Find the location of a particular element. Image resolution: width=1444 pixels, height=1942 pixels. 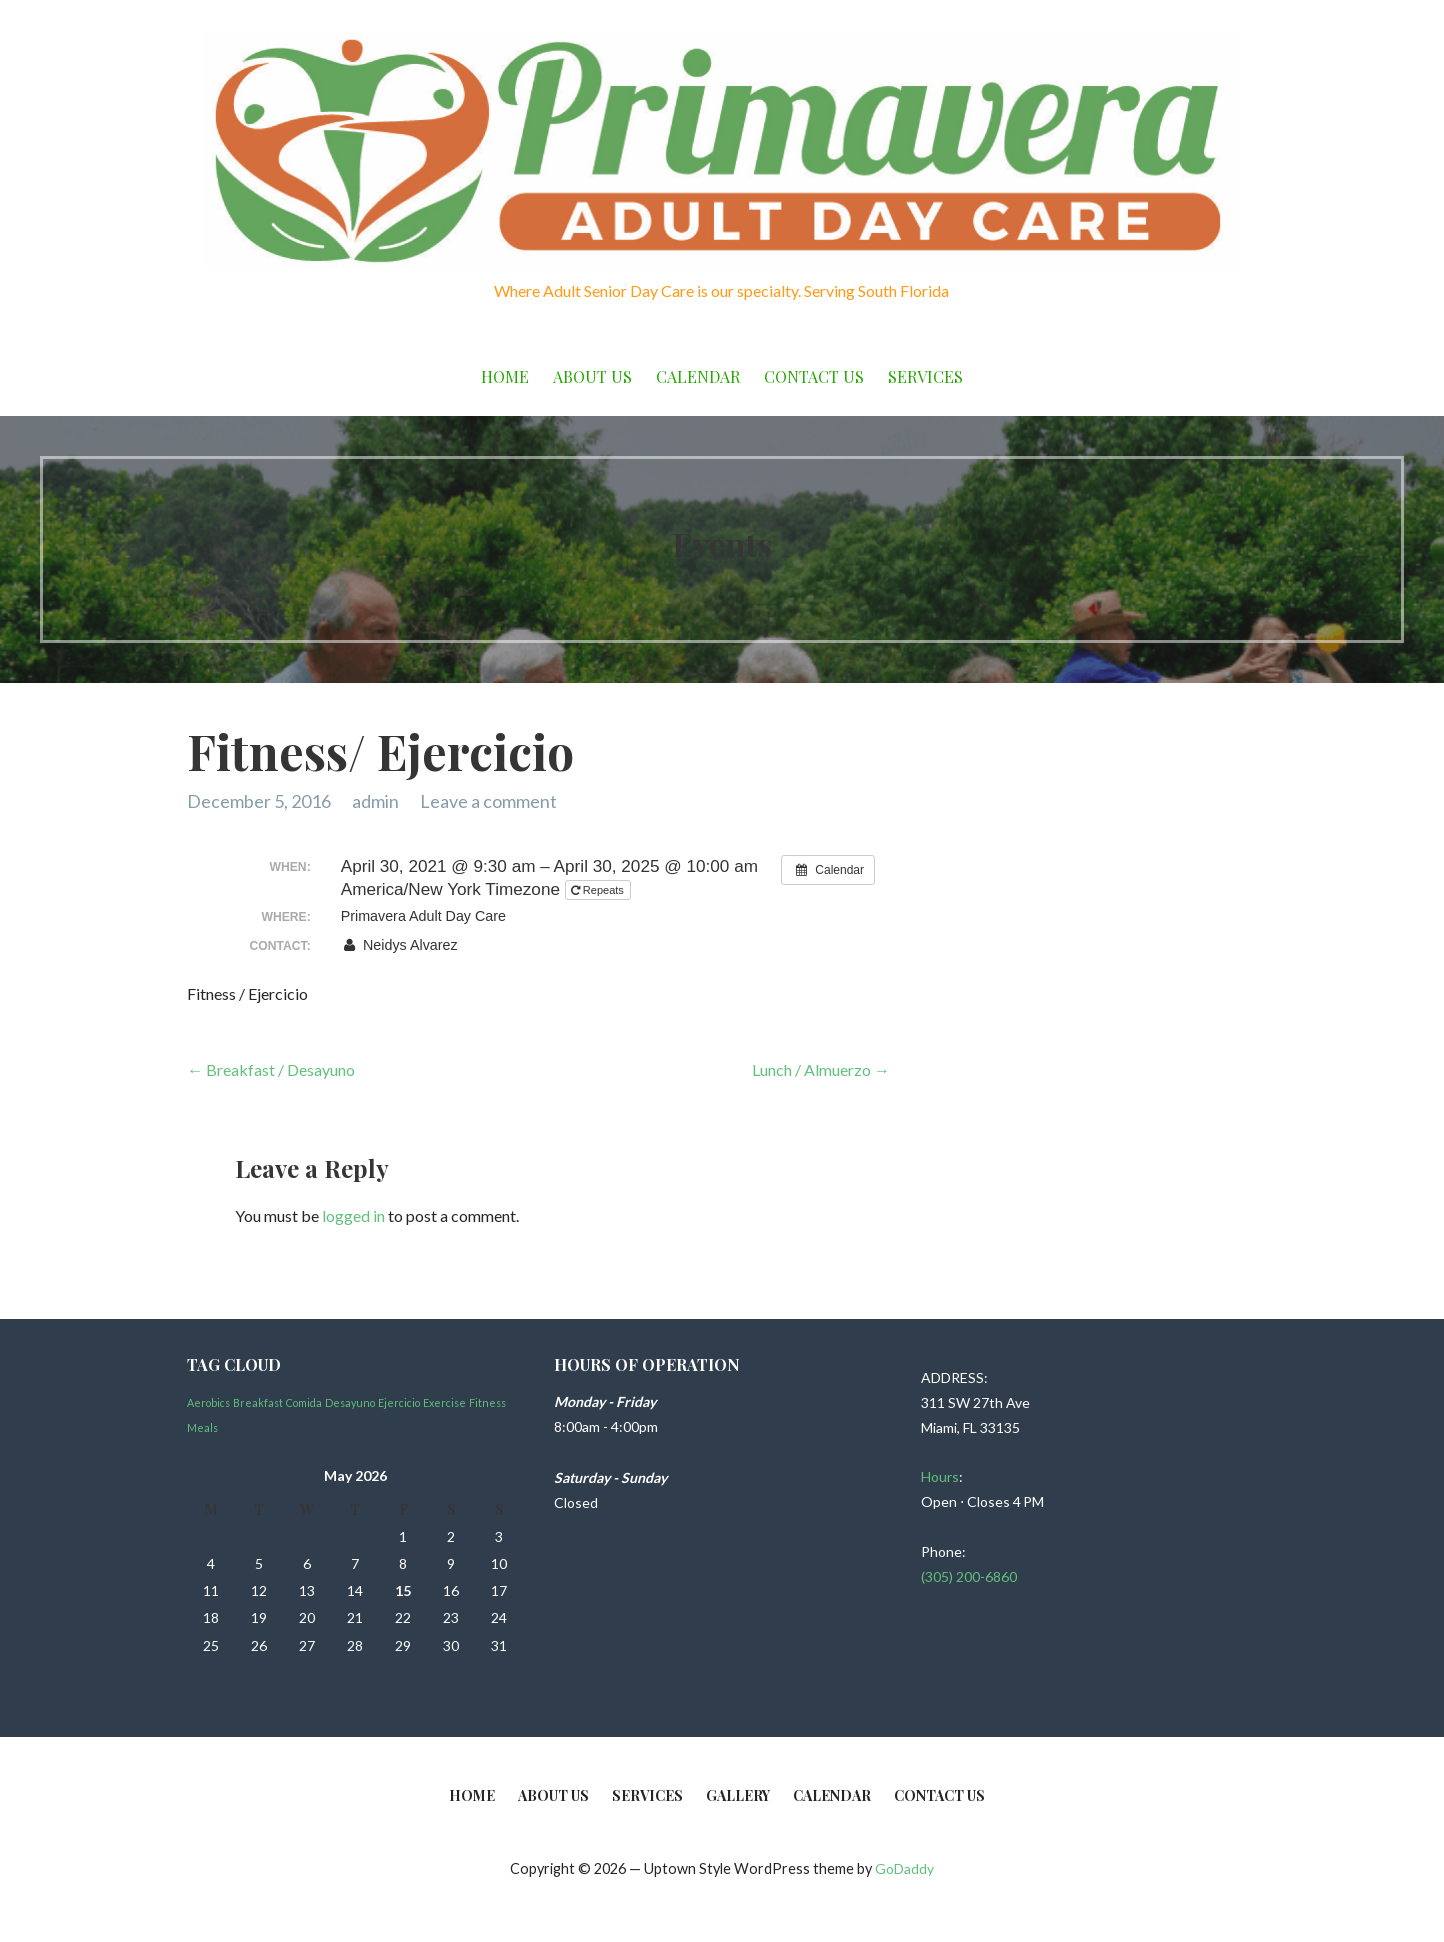

Repeats is located at coordinates (599, 890).